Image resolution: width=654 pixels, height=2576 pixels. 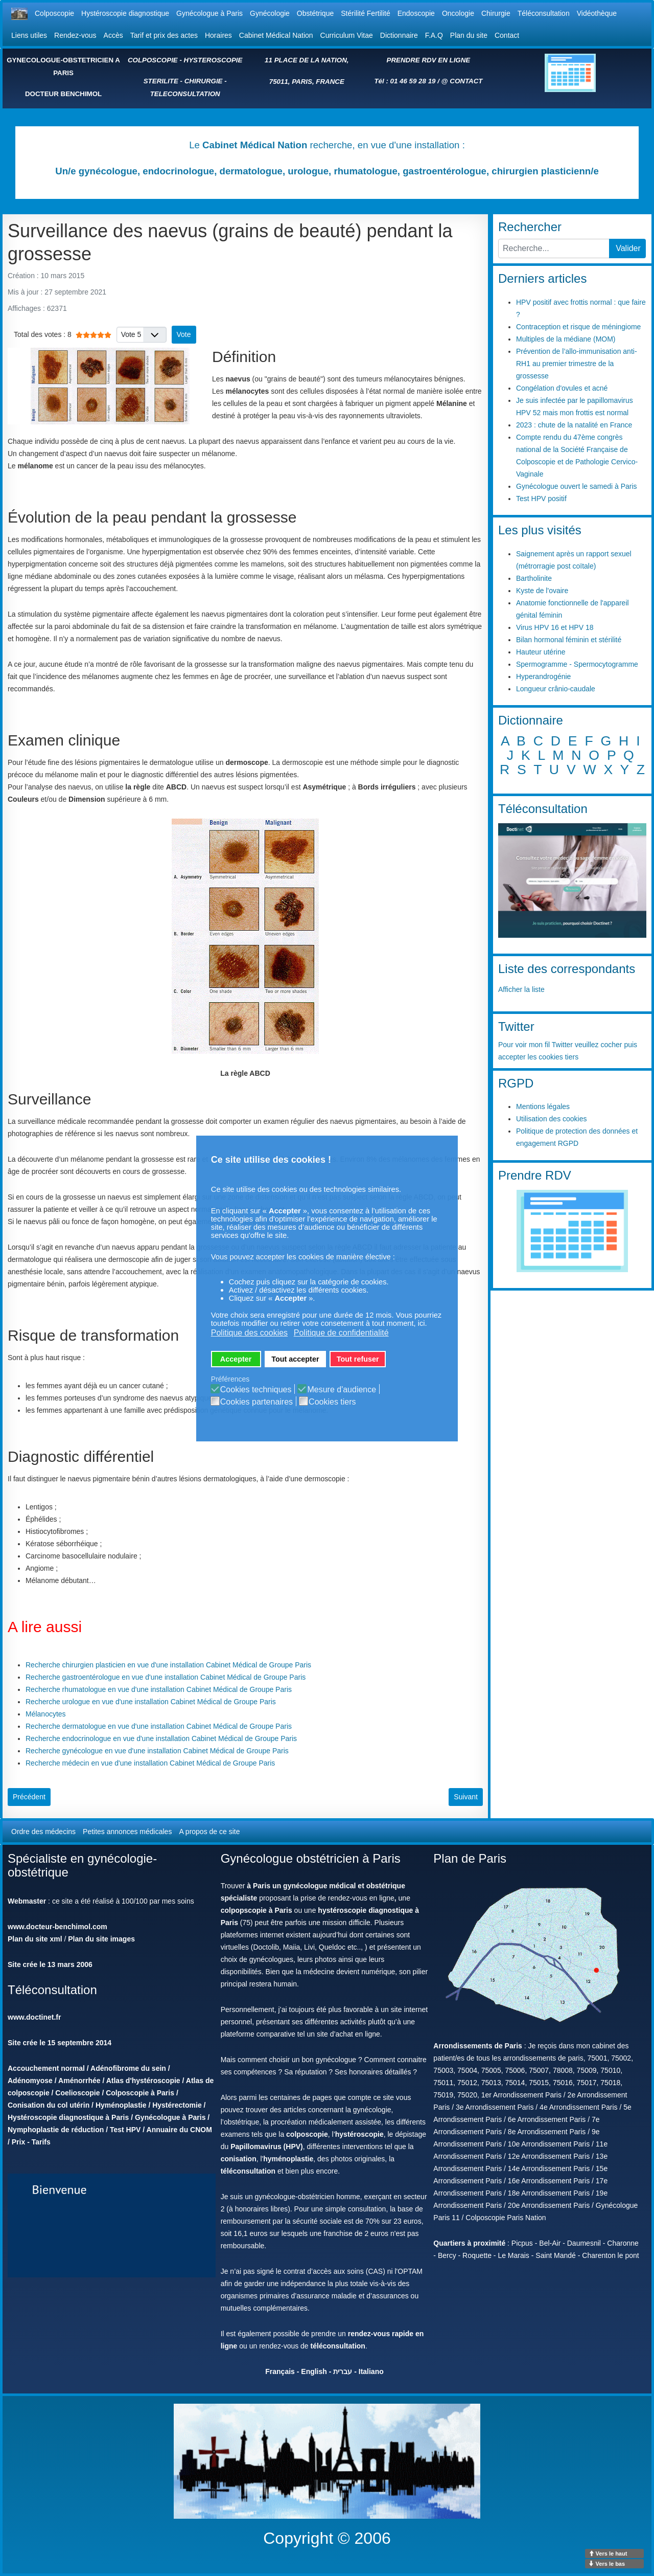 What do you see at coordinates (68, 2117) in the screenshot?
I see `Hystéroscopie diagnostique à Paris` at bounding box center [68, 2117].